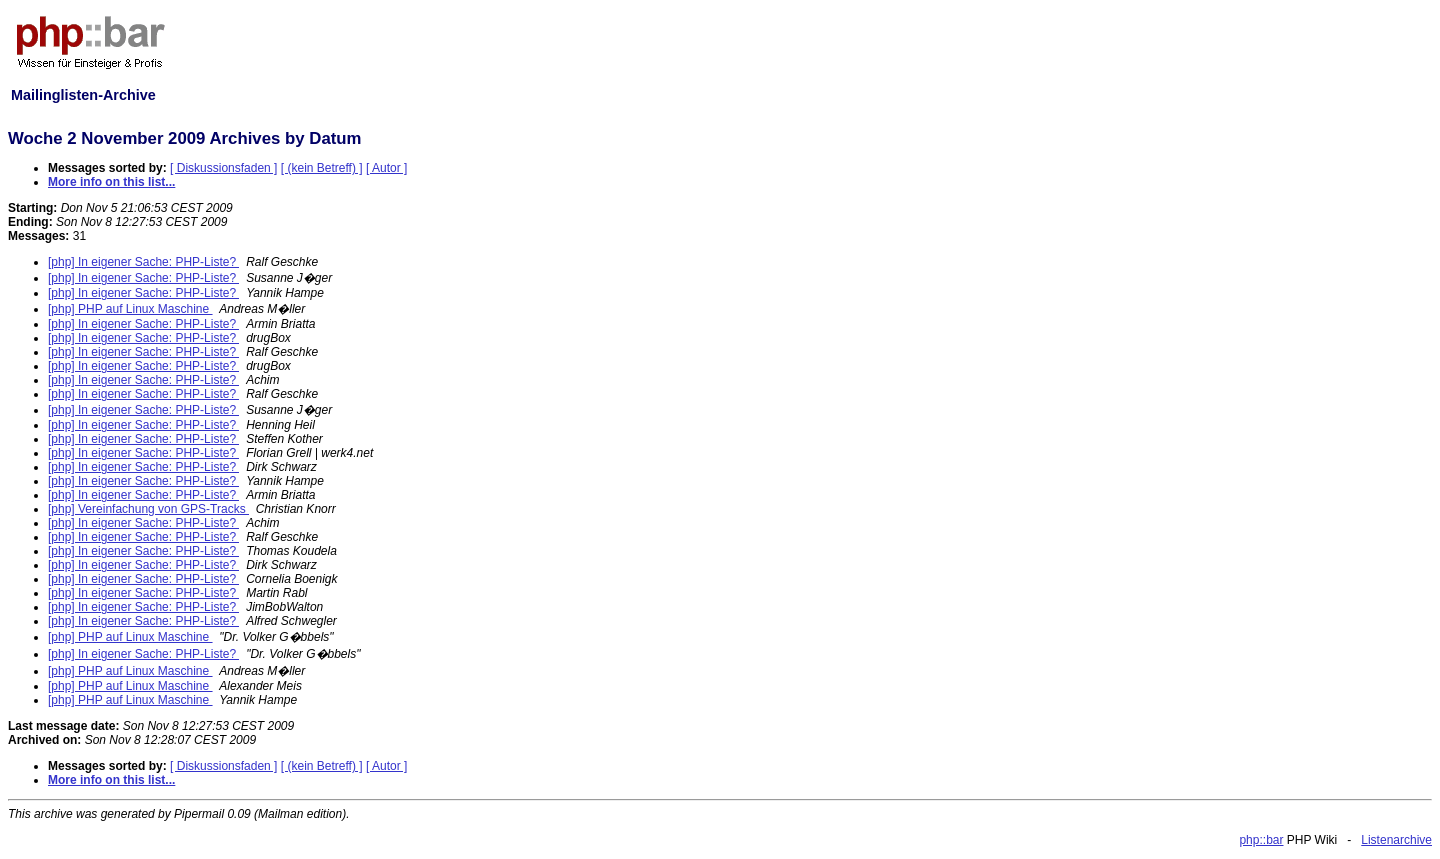 The image size is (1440, 859). I want to click on [ Diskussionsfaden ], so click(223, 168).